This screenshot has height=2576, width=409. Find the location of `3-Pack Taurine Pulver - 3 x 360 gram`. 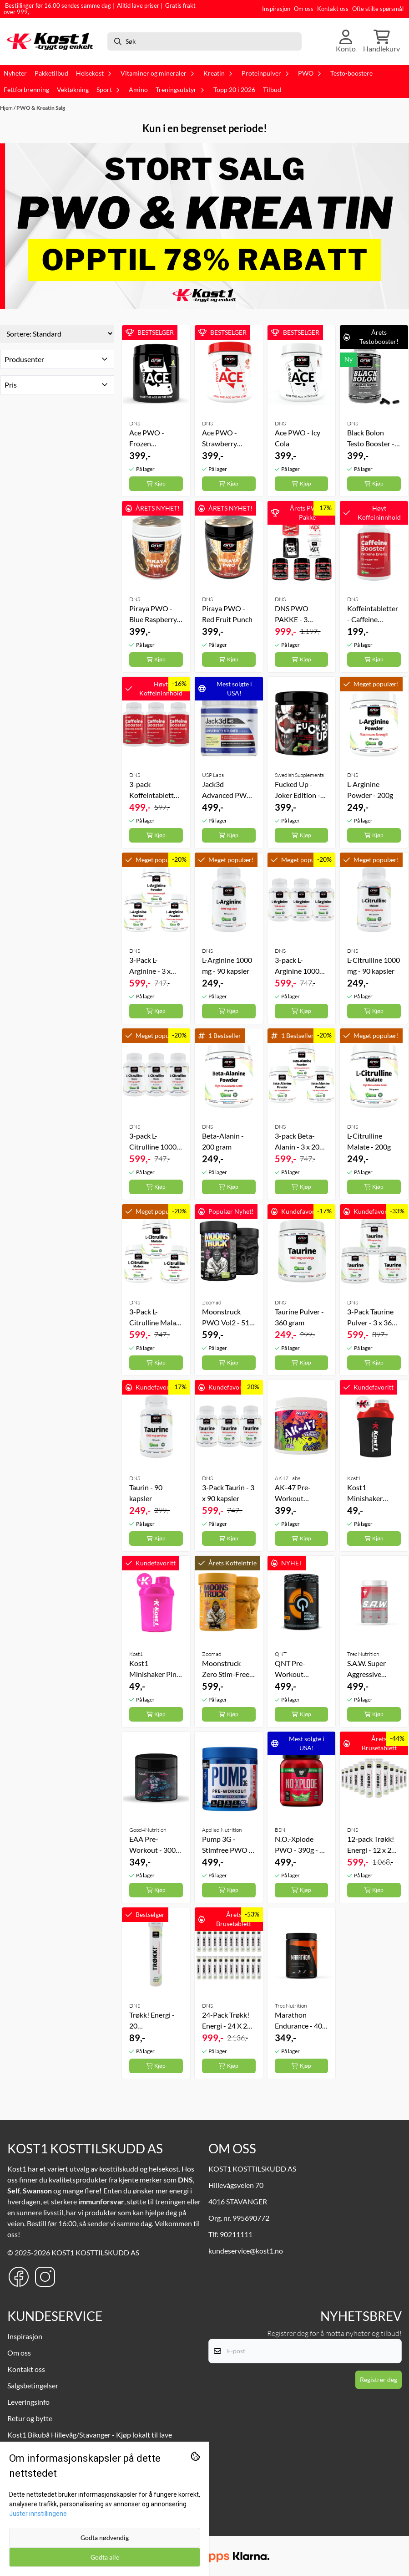

3-Pack Taurine Pulver - 3 x 360 gram is located at coordinates (371, 1317).